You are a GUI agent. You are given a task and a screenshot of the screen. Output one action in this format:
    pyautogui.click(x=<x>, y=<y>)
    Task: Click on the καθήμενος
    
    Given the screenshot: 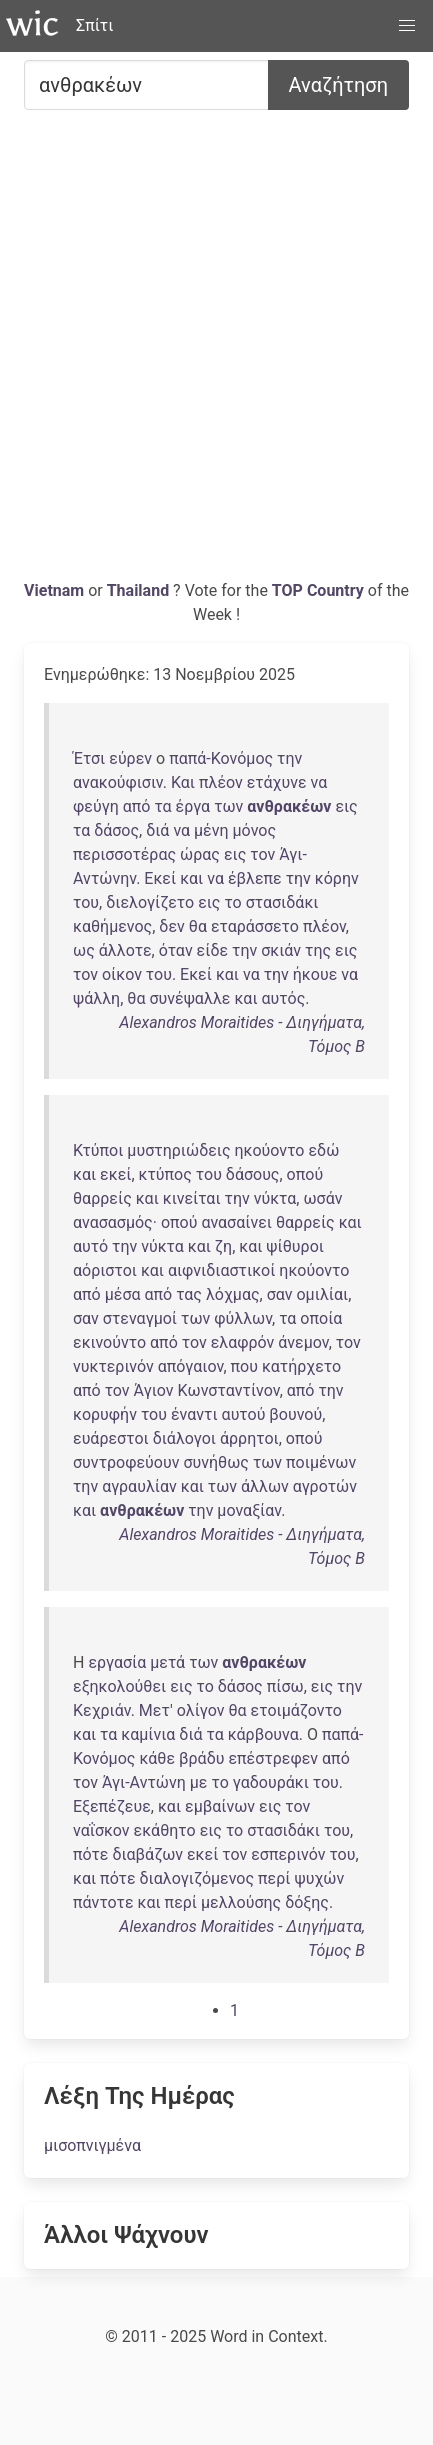 What is the action you would take?
    pyautogui.click(x=112, y=926)
    